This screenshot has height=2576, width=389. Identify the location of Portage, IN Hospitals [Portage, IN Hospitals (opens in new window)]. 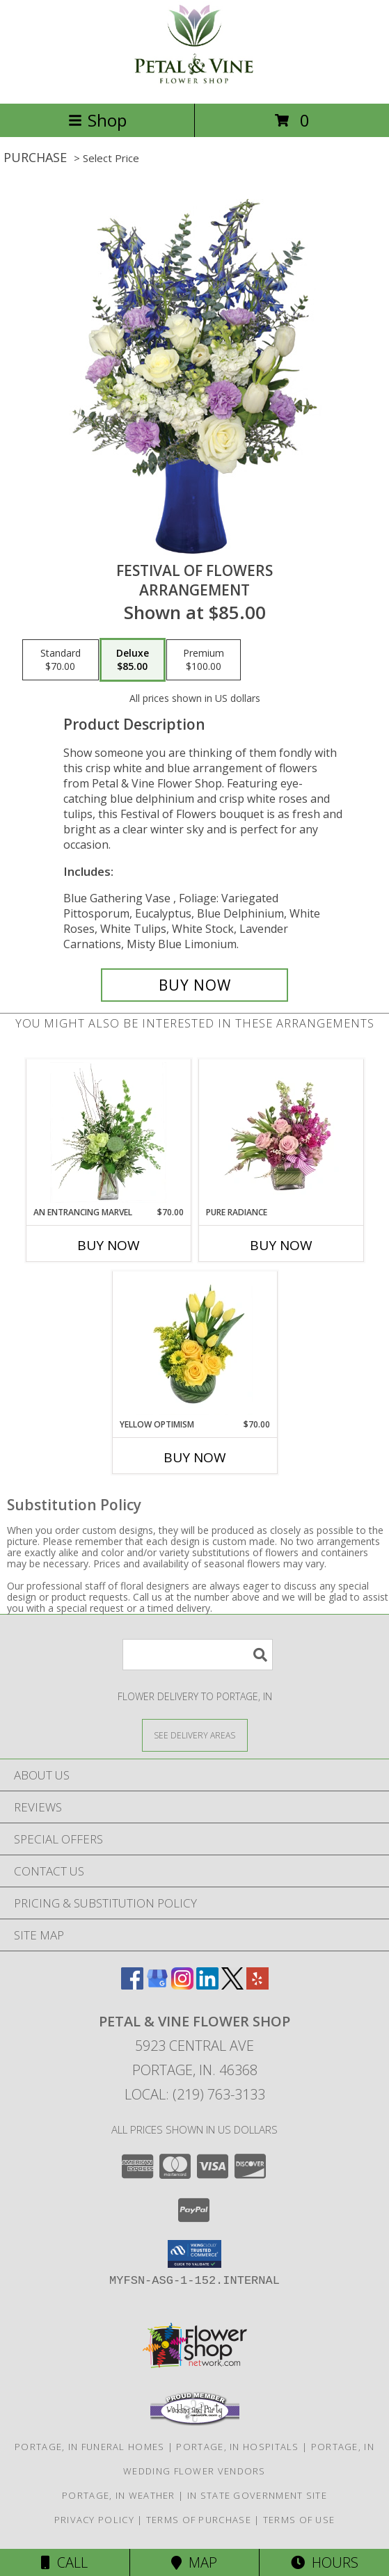
(237, 2446).